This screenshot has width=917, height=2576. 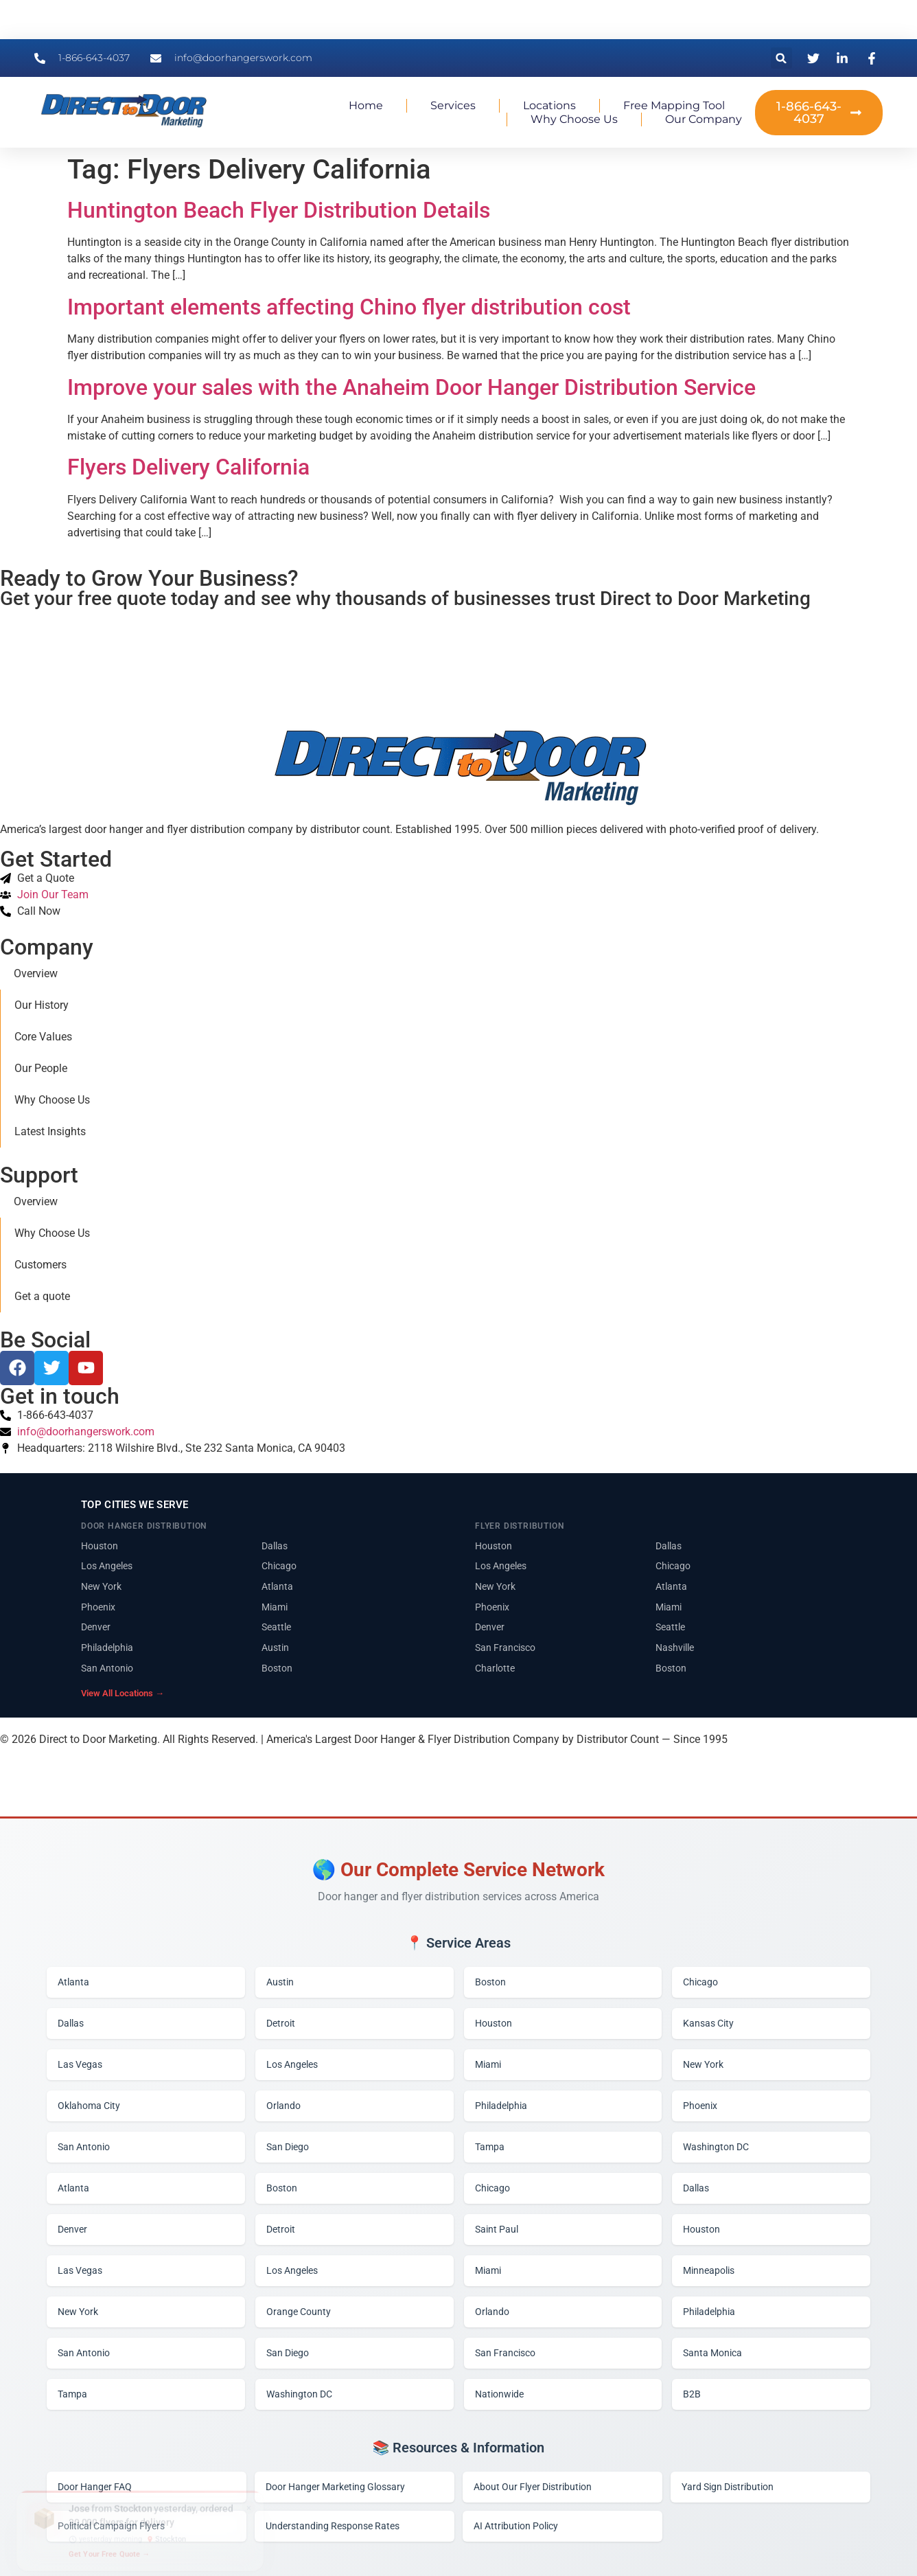 I want to click on Yard Sign Distribution, so click(x=728, y=2486).